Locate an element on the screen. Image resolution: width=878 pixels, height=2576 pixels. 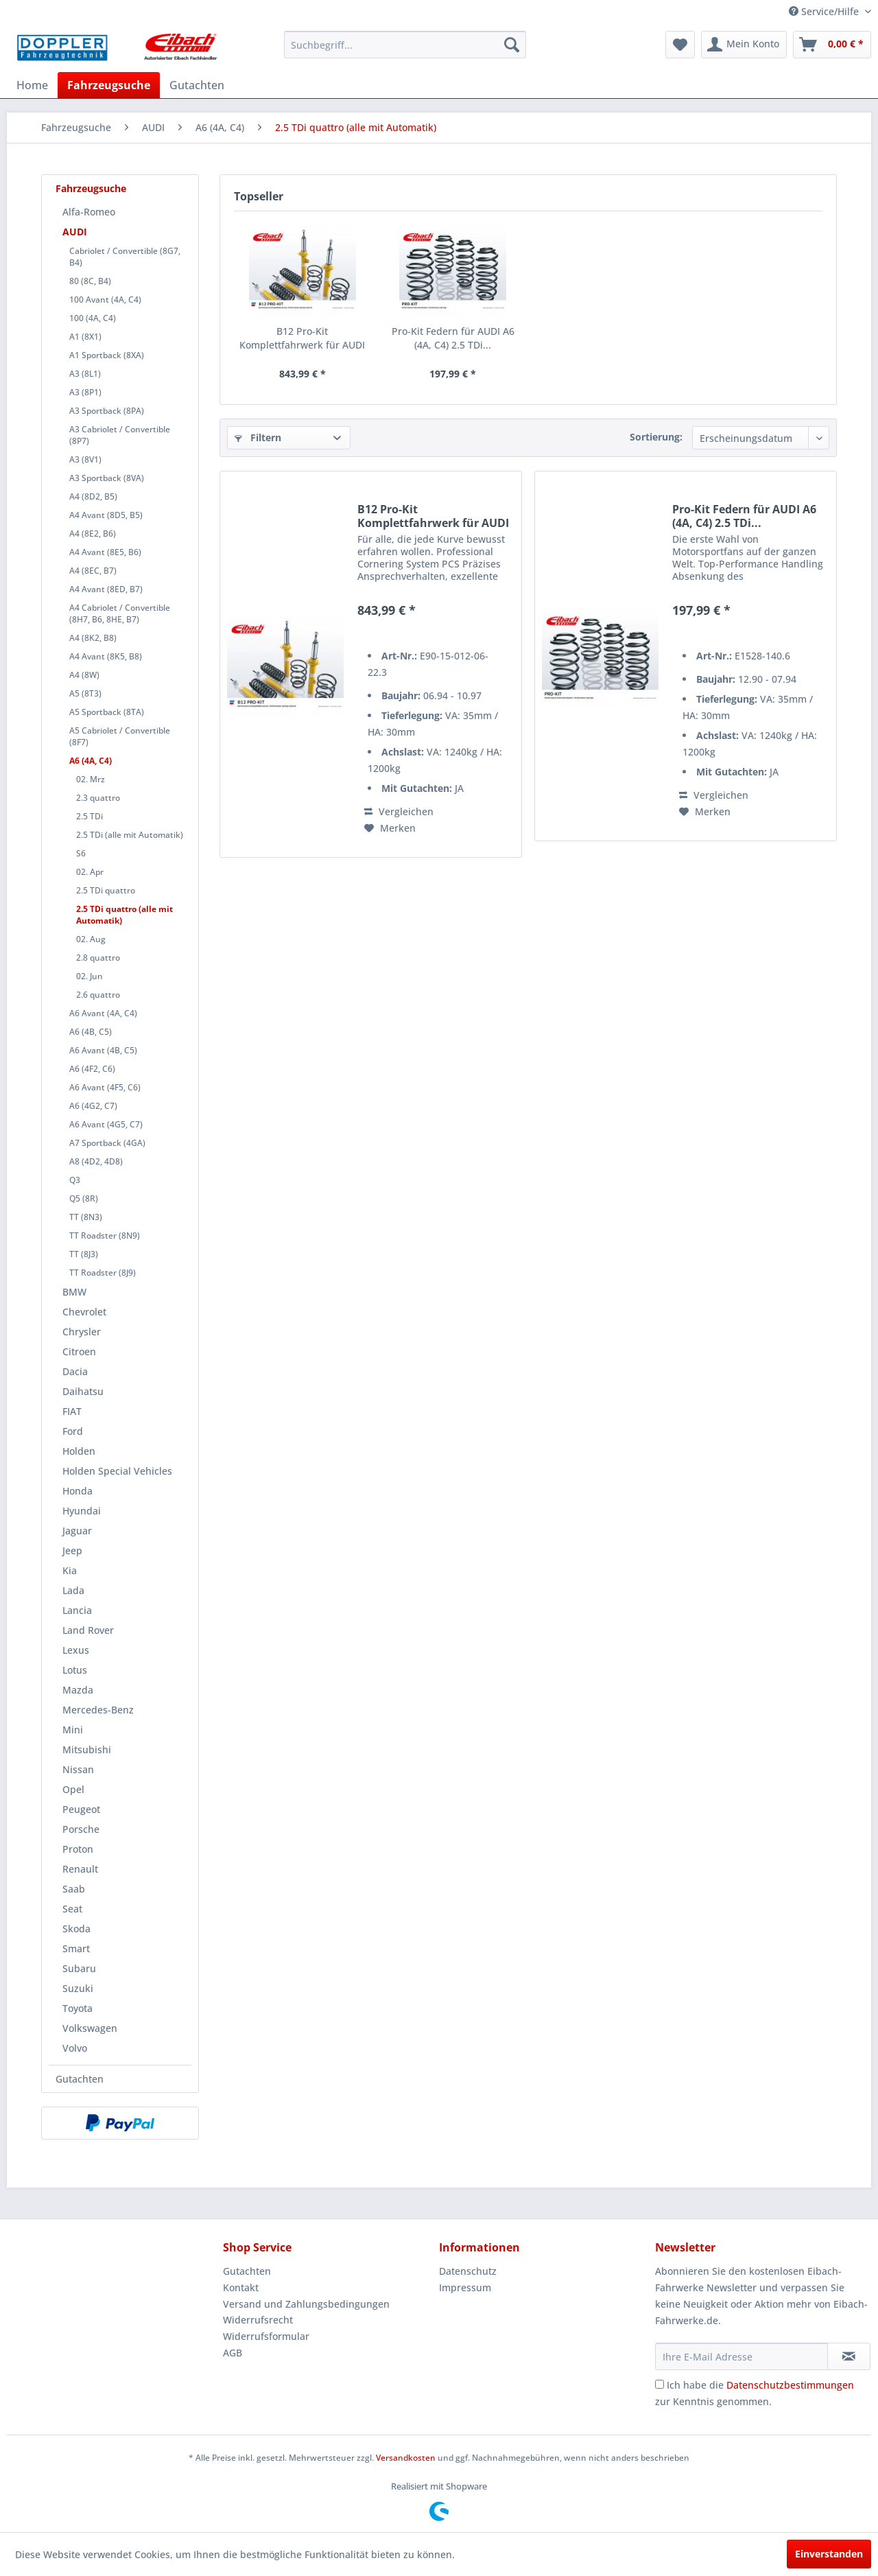
Mitsubishi is located at coordinates (86, 1749).